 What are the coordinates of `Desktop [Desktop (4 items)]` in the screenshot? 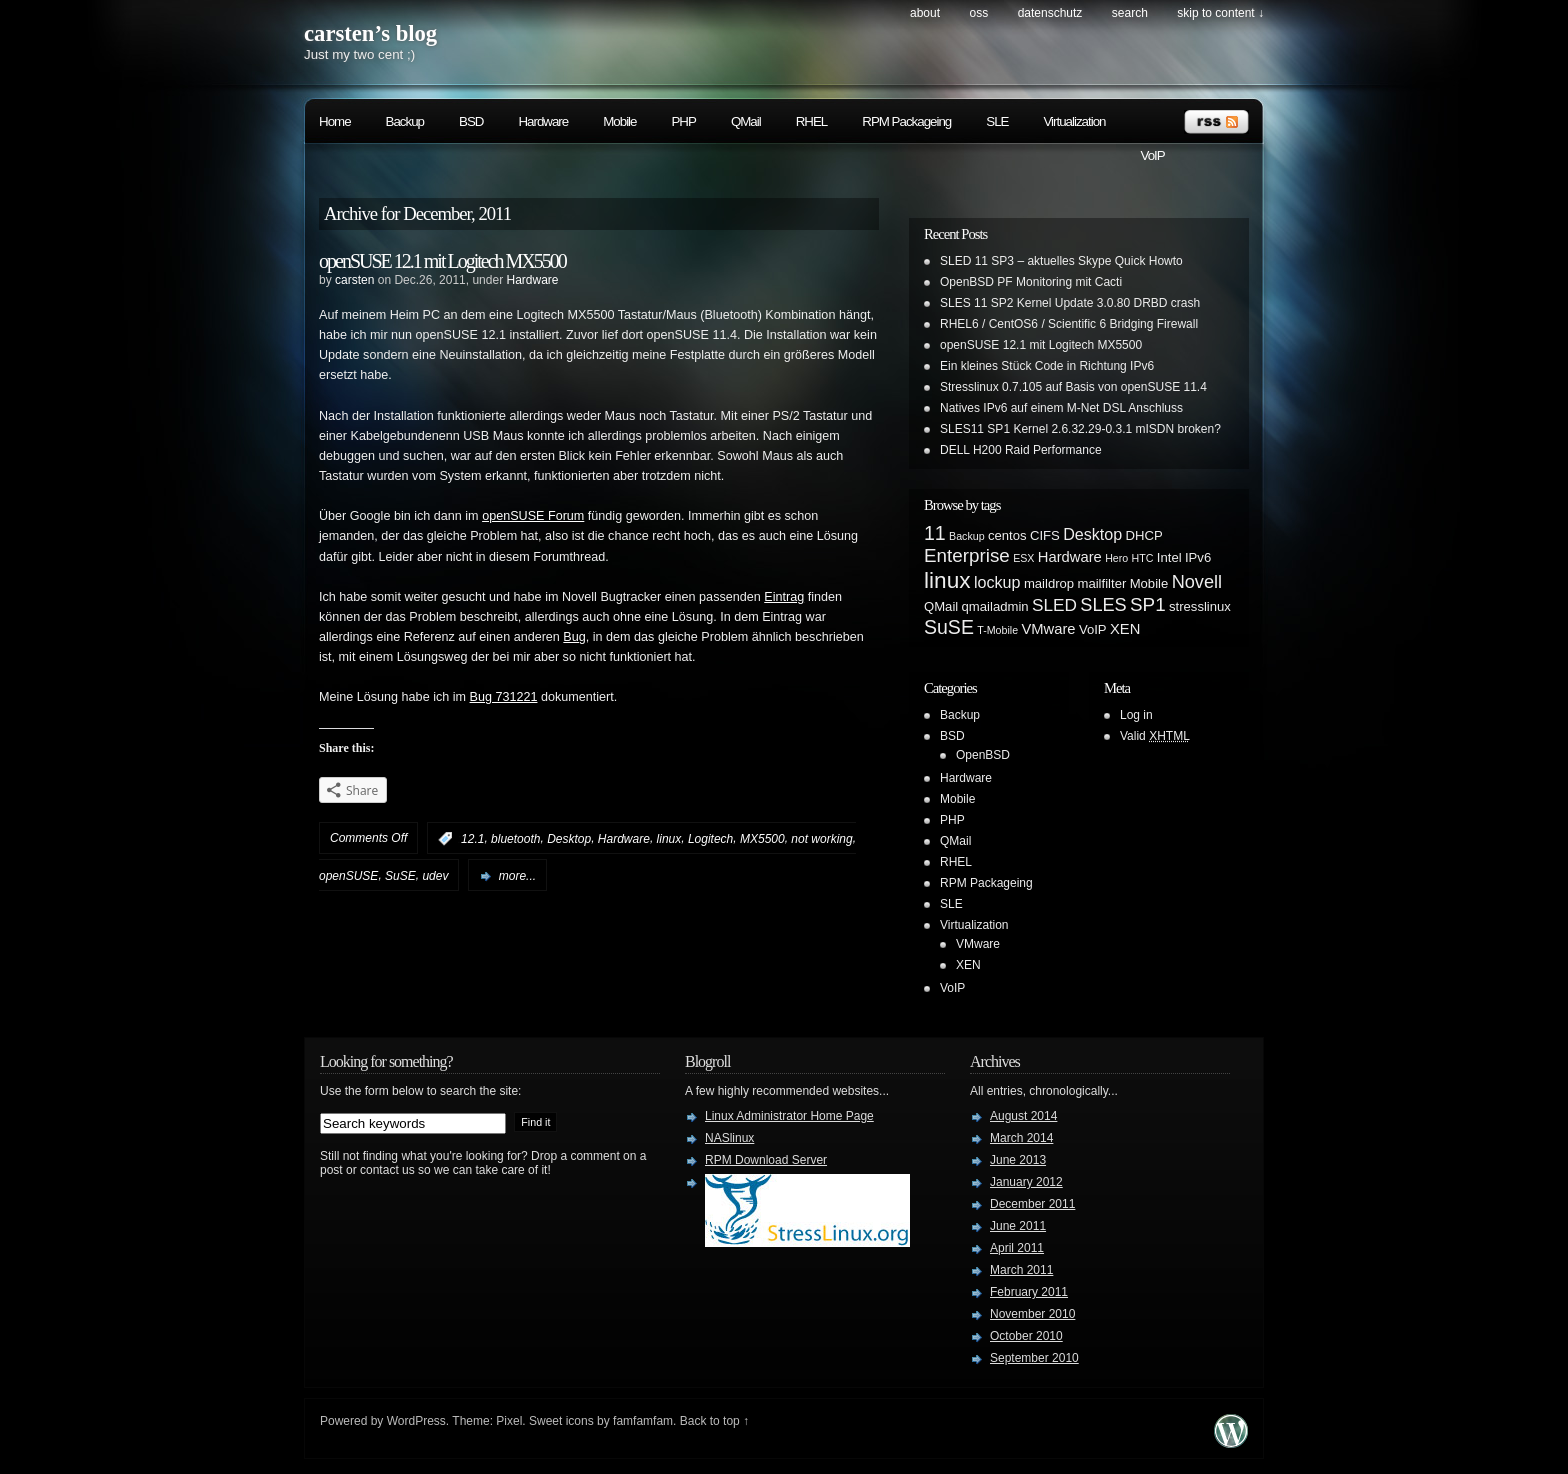 It's located at (1092, 534).